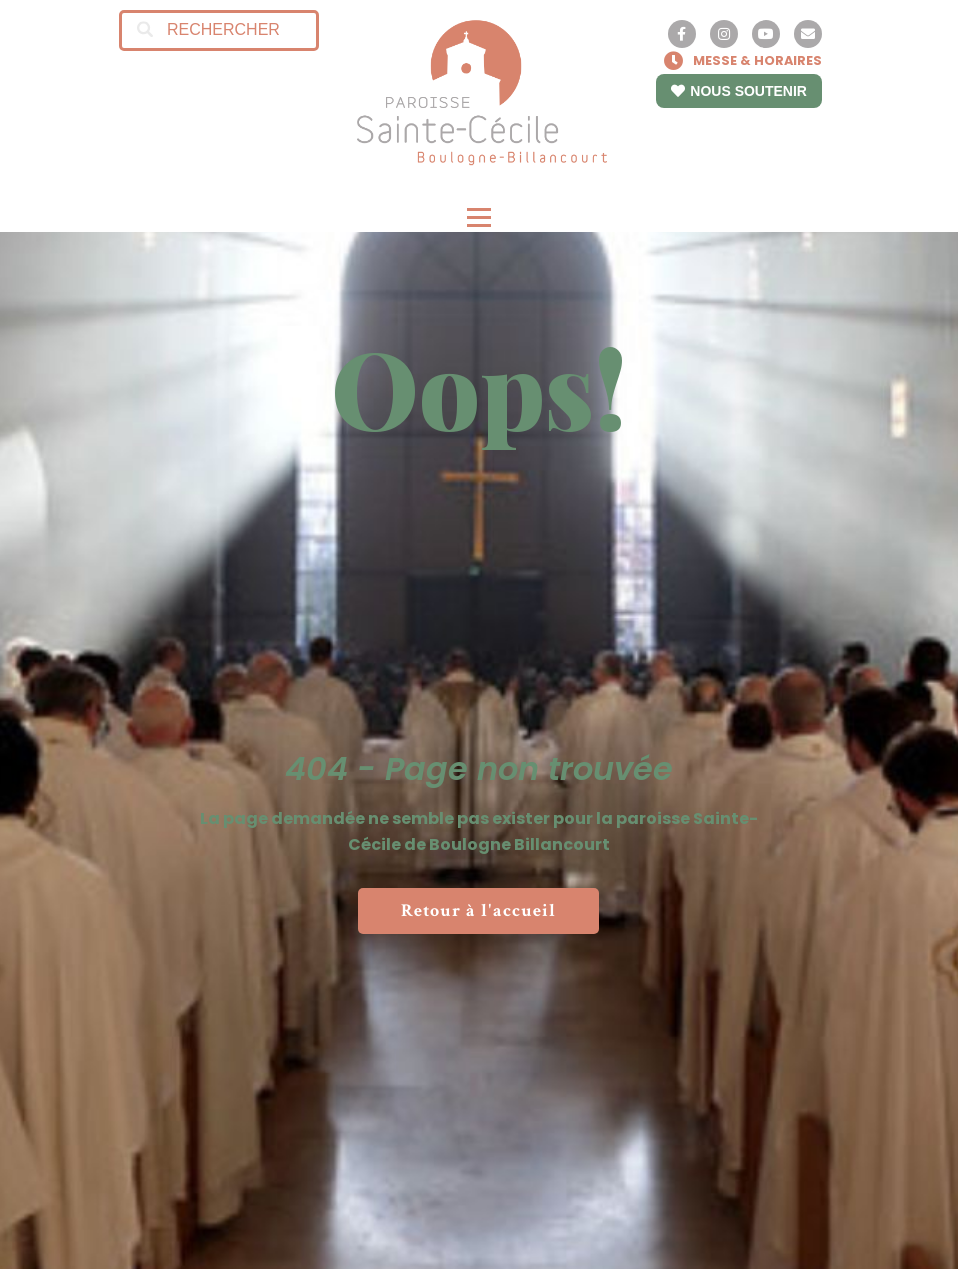  What do you see at coordinates (739, 91) in the screenshot?
I see `NOUS SOUTENIR` at bounding box center [739, 91].